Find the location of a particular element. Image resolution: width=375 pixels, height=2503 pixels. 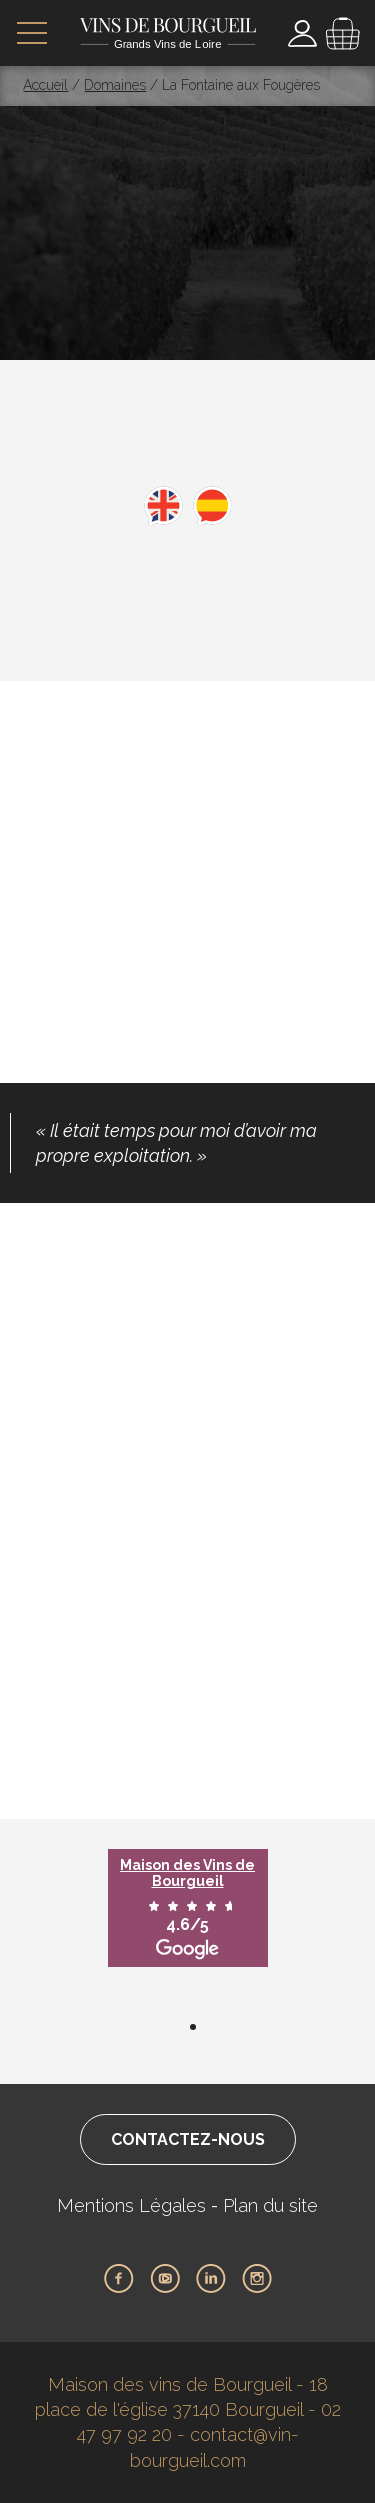

Facebook is located at coordinates (119, 2279).